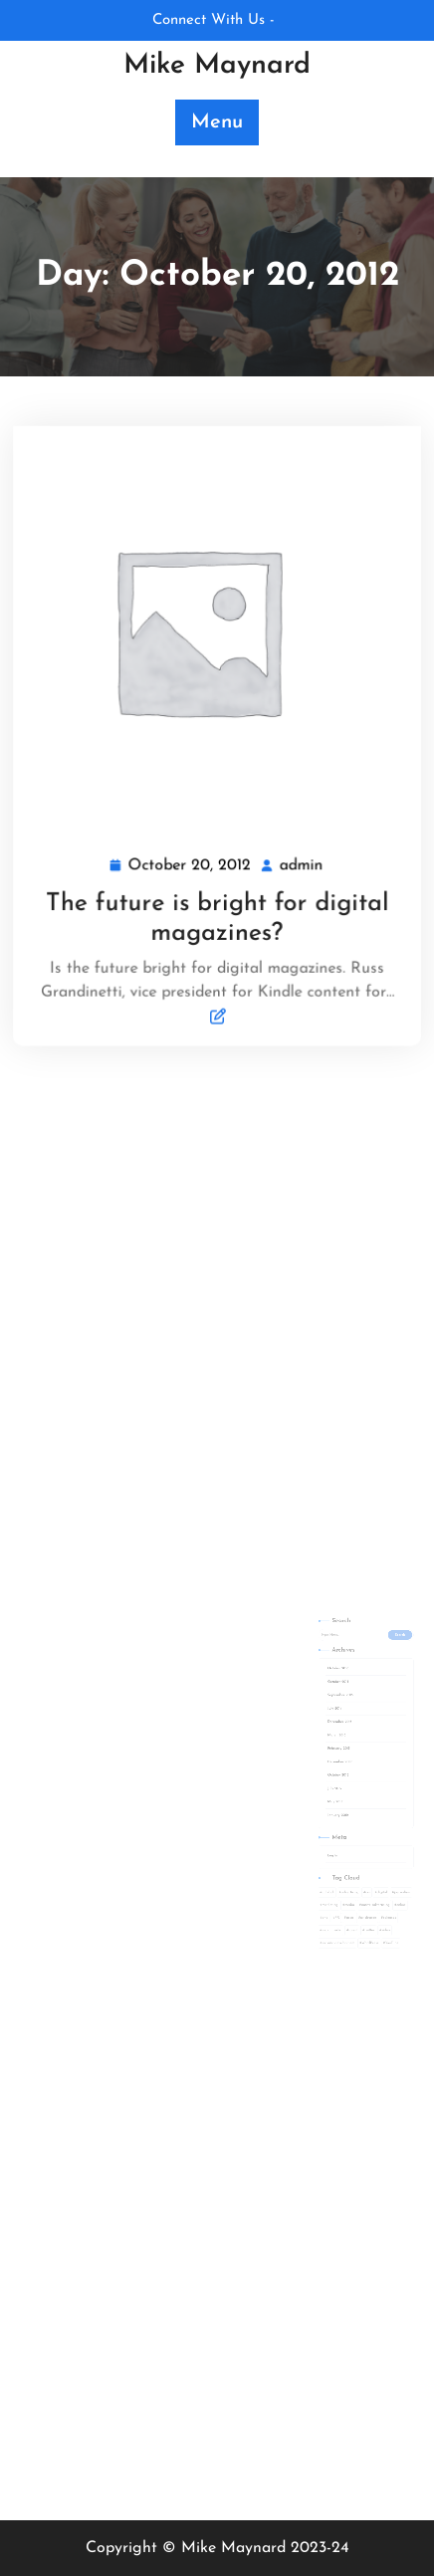  I want to click on prca [prca (1 item)], so click(337, 1872).